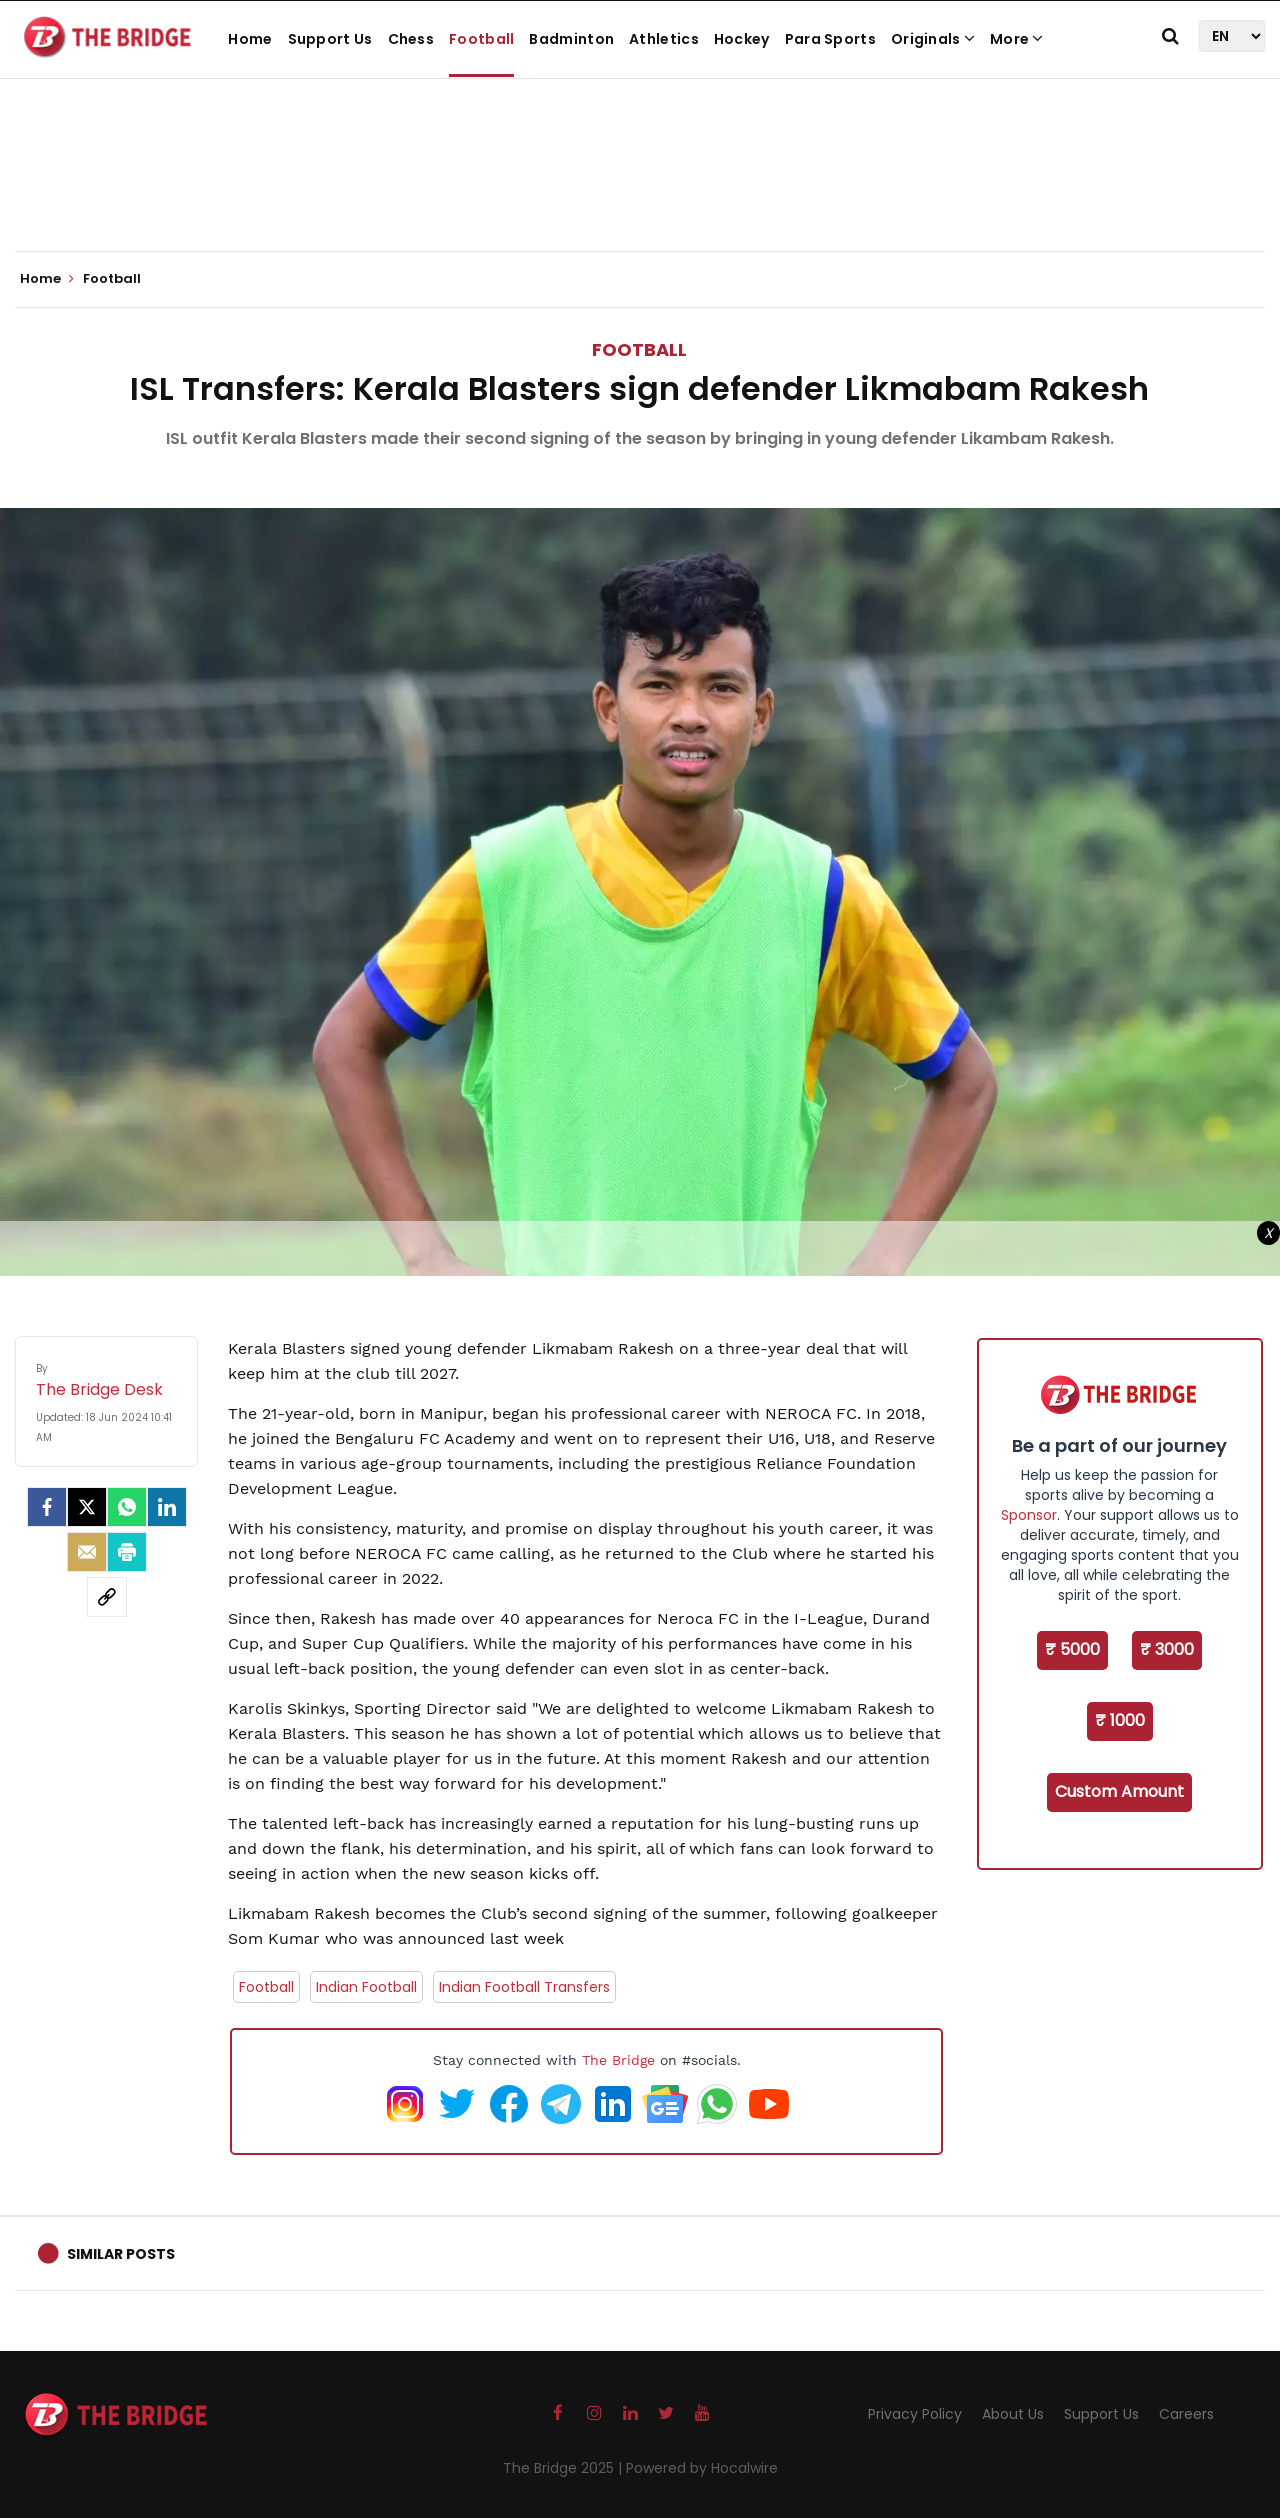 This screenshot has height=2518, width=1280. I want to click on Para Sports, so click(830, 39).